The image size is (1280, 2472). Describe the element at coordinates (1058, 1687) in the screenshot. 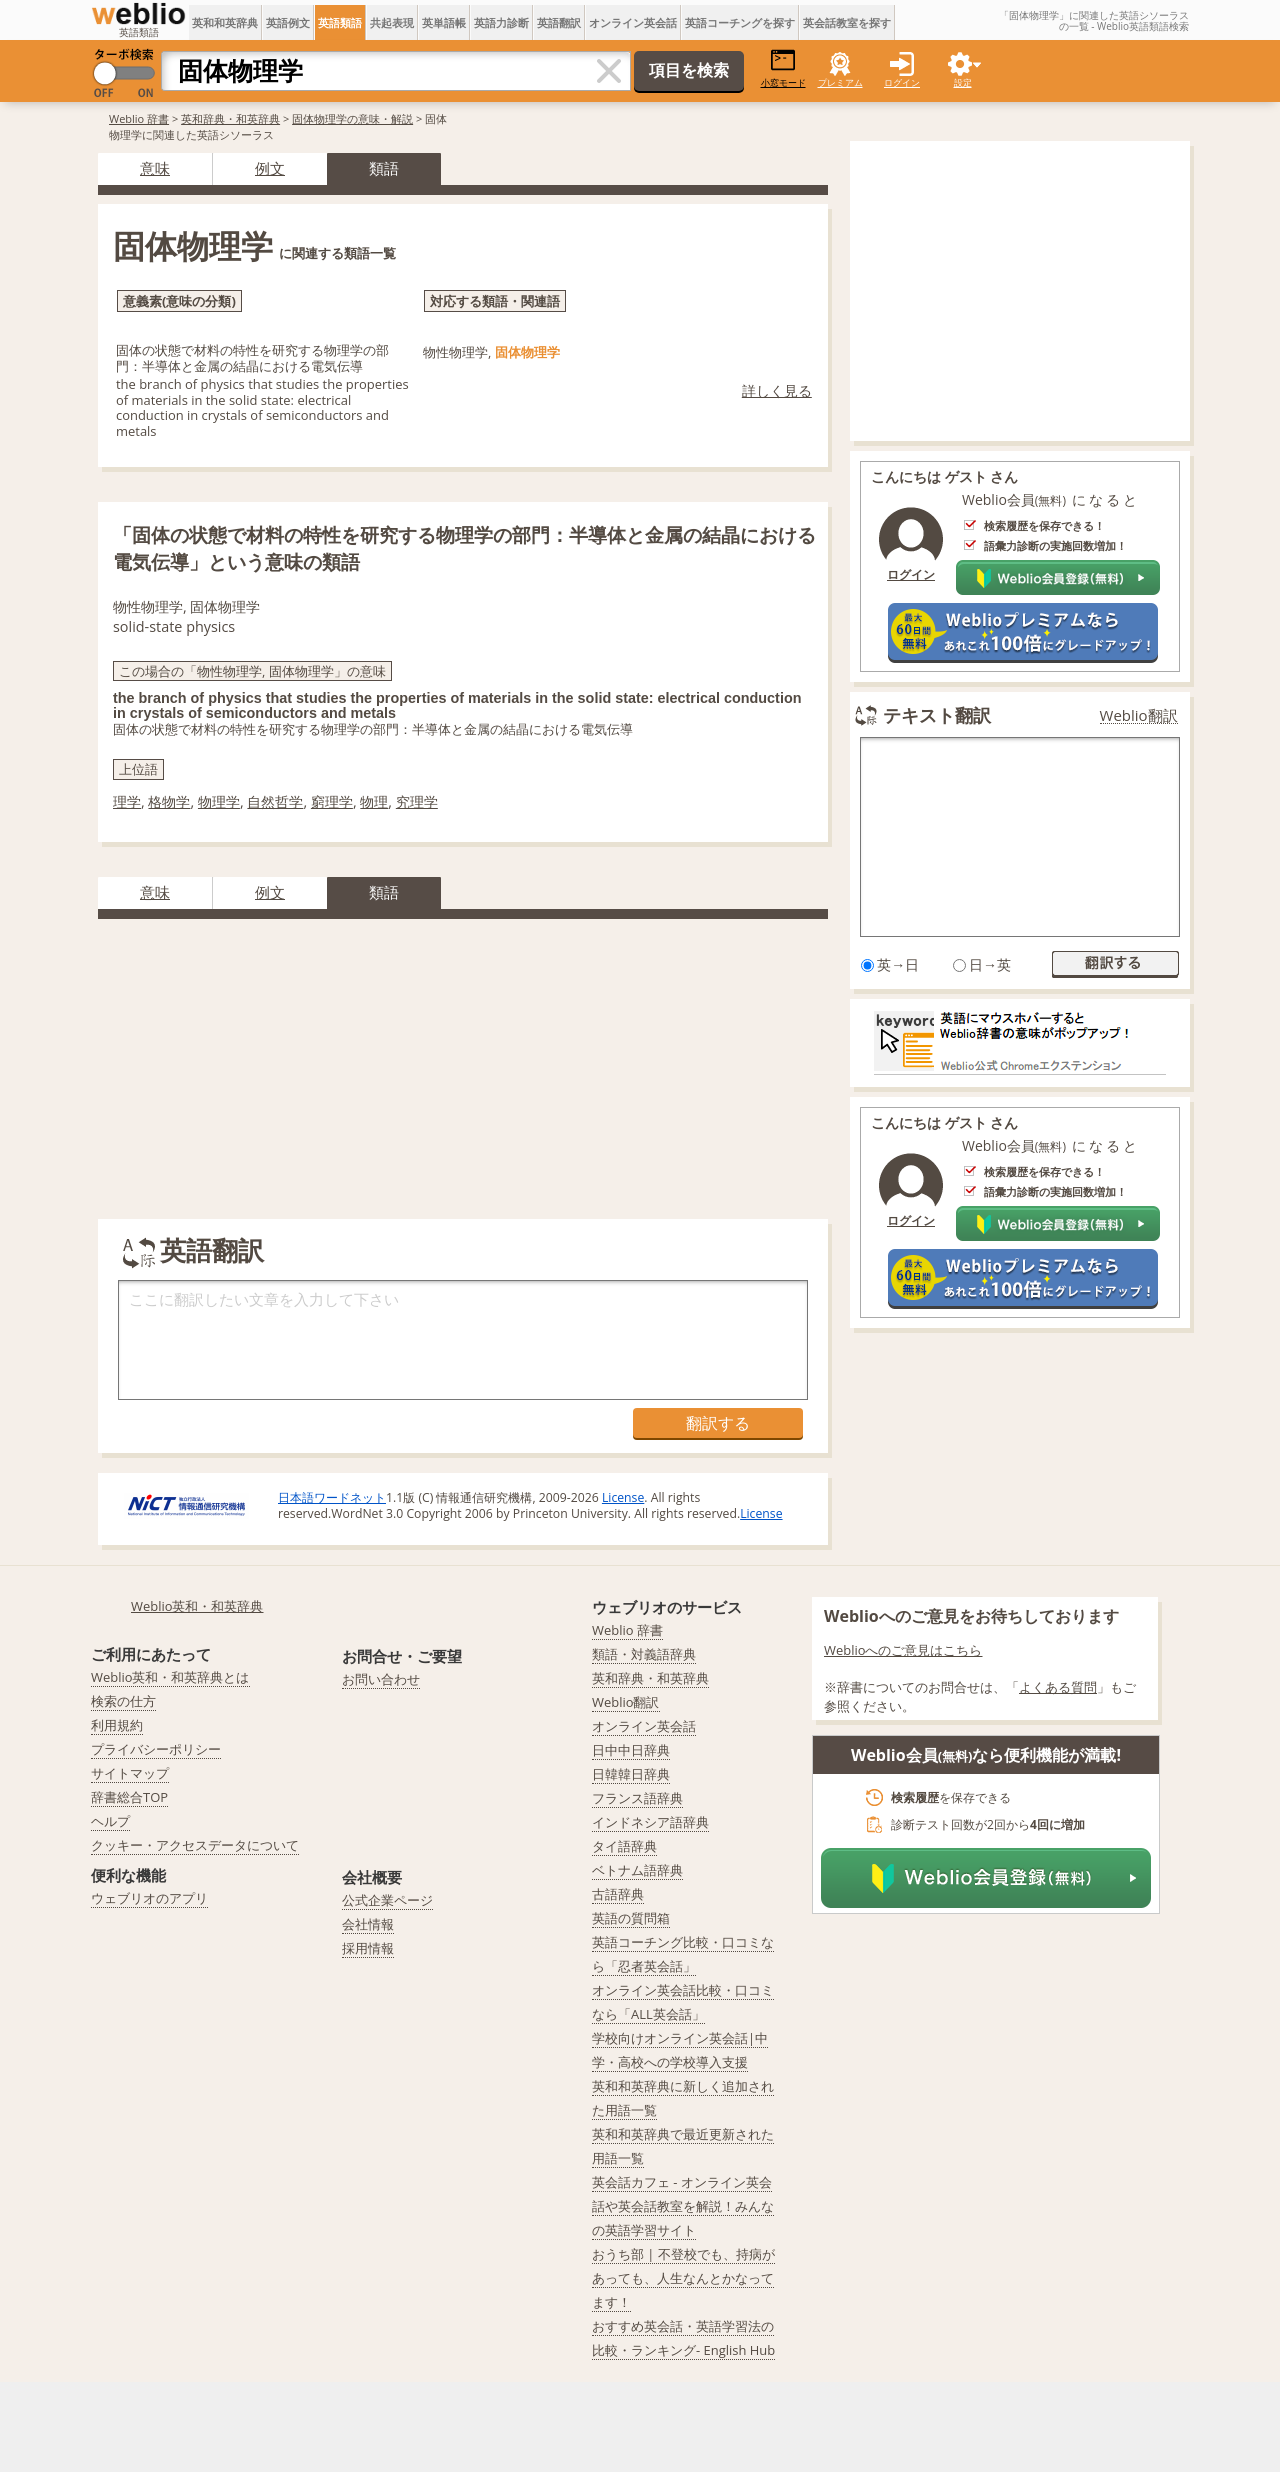

I see `よくある質問` at that location.